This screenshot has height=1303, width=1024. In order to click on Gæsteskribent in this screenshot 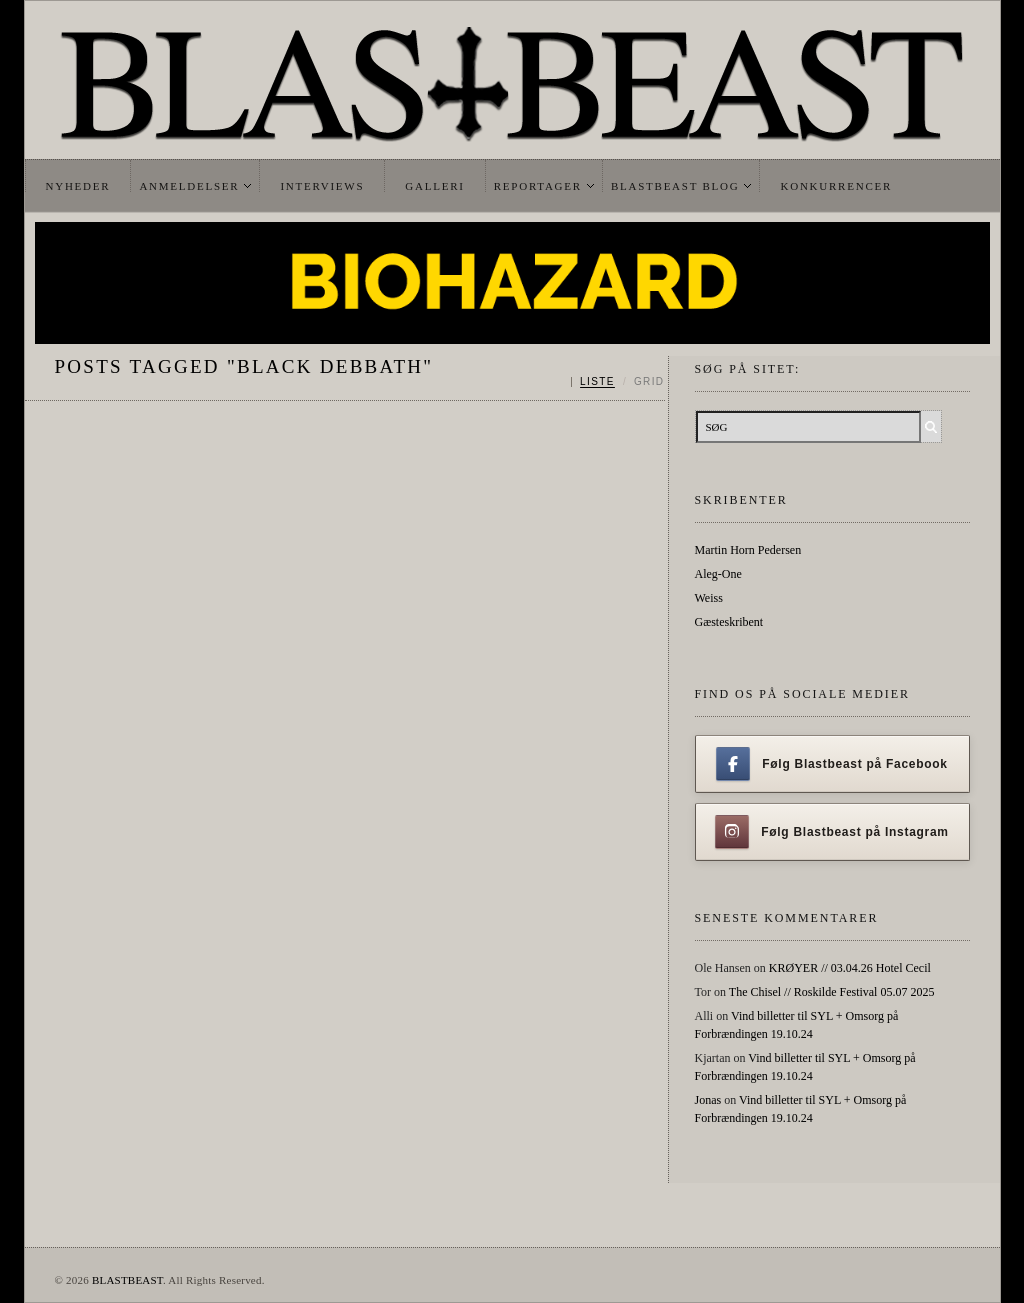, I will do `click(729, 622)`.